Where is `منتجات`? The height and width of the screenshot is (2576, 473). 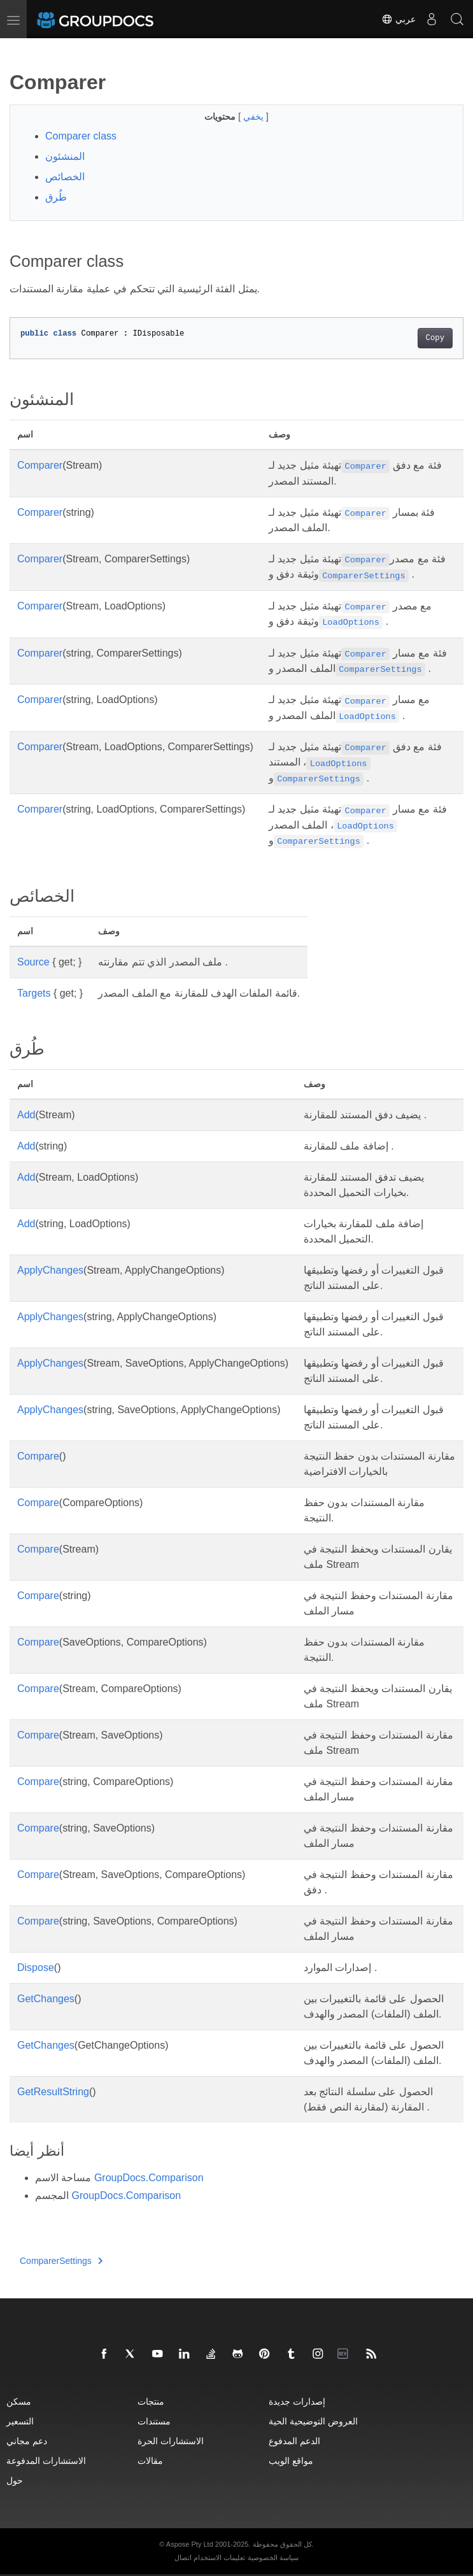 منتجات is located at coordinates (151, 2401).